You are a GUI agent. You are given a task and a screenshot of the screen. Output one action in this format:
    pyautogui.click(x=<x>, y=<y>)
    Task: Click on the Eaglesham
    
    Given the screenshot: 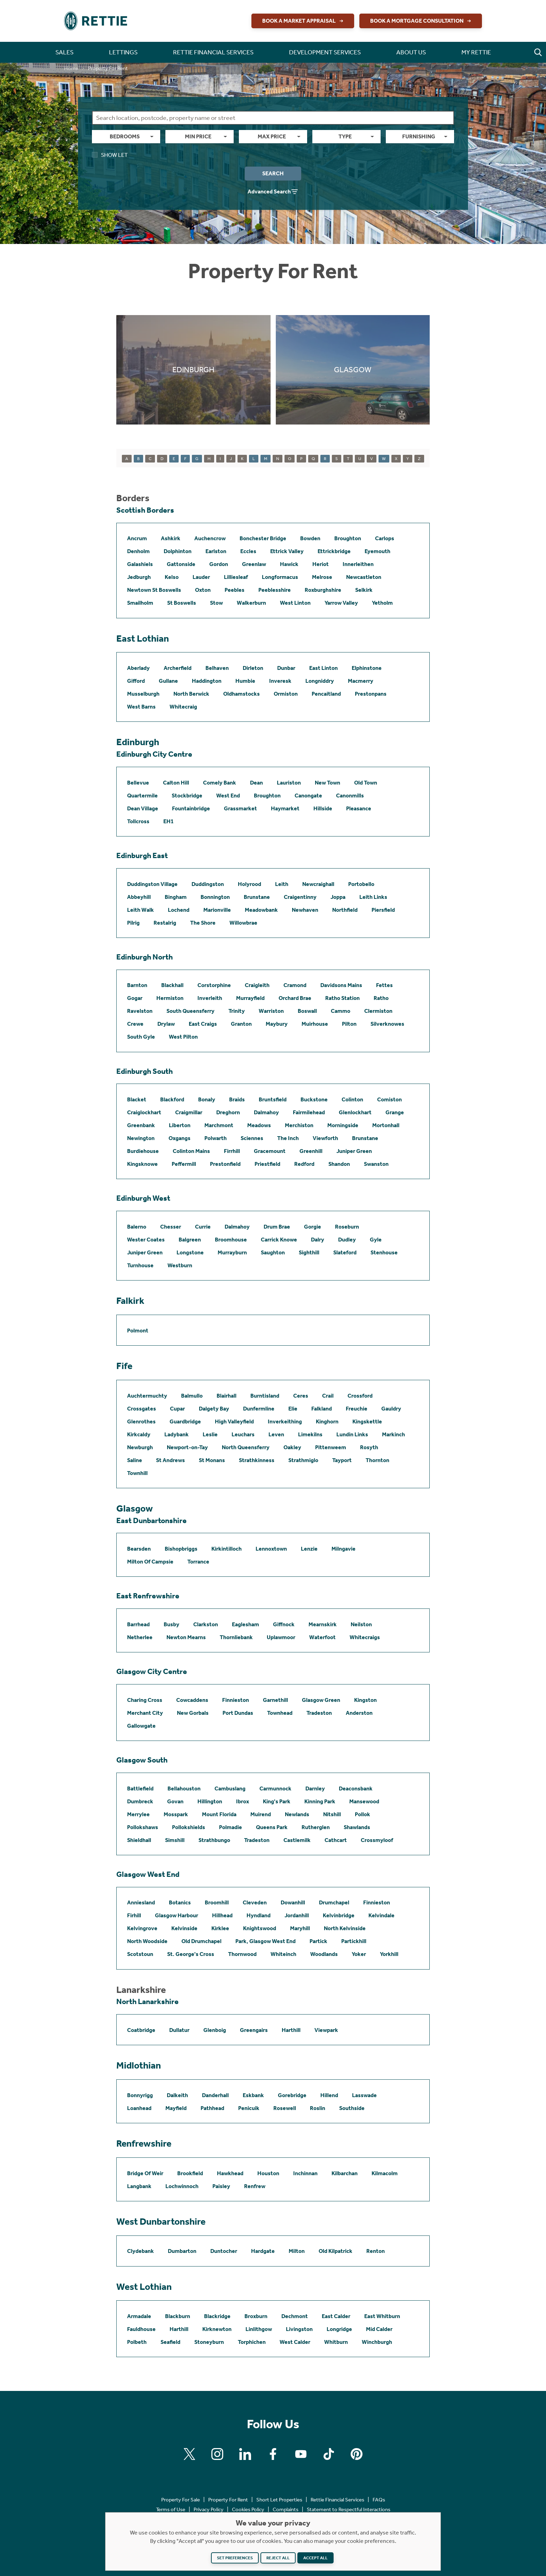 What is the action you would take?
    pyautogui.click(x=245, y=1624)
    